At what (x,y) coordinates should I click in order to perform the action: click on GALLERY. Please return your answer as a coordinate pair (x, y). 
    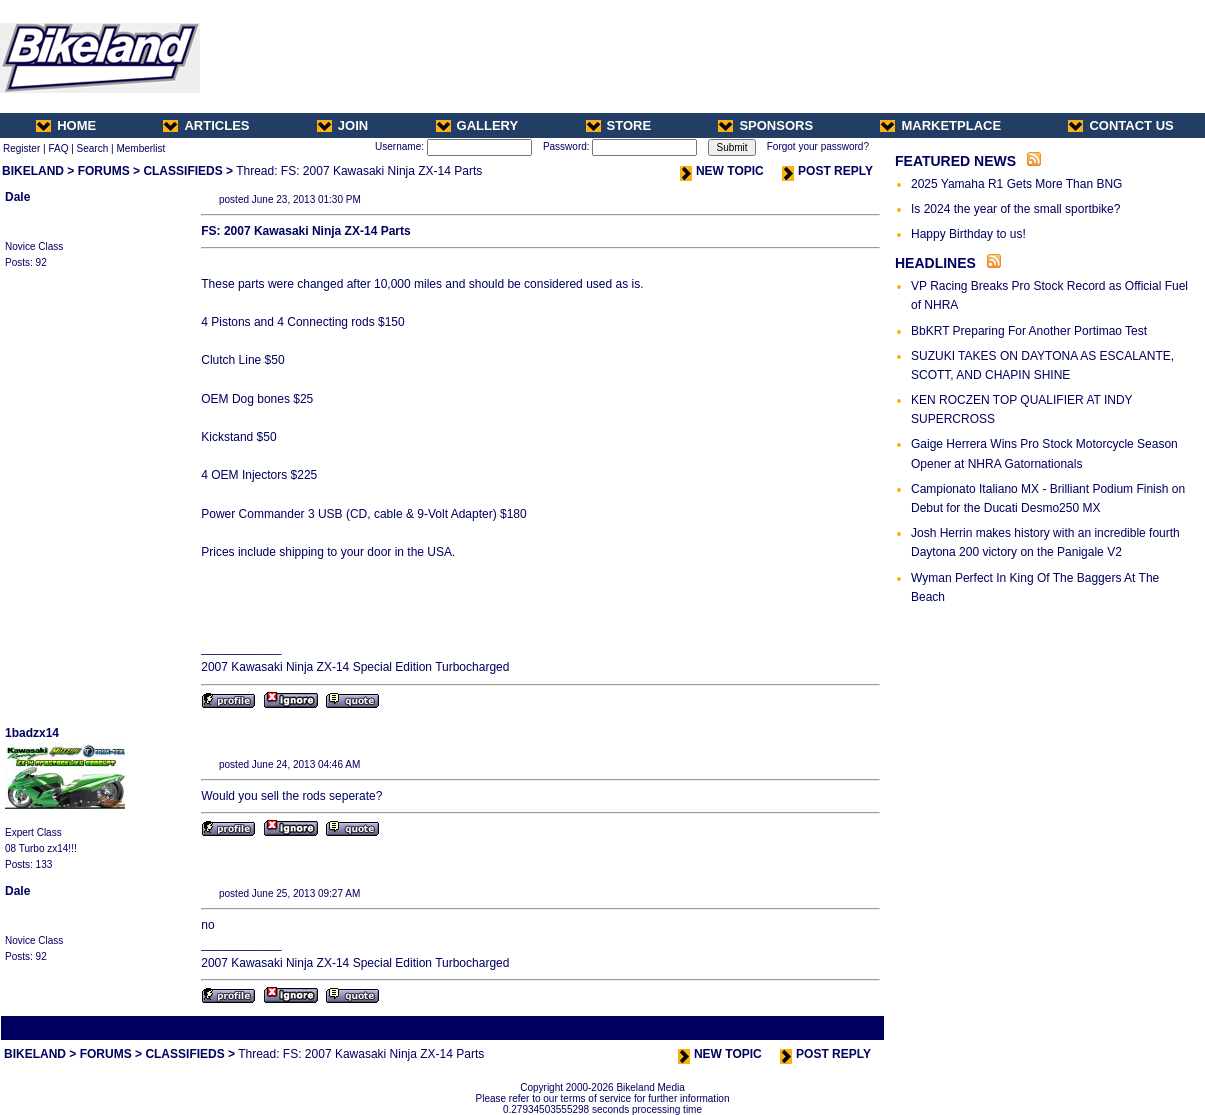
    Looking at the image, I should click on (477, 125).